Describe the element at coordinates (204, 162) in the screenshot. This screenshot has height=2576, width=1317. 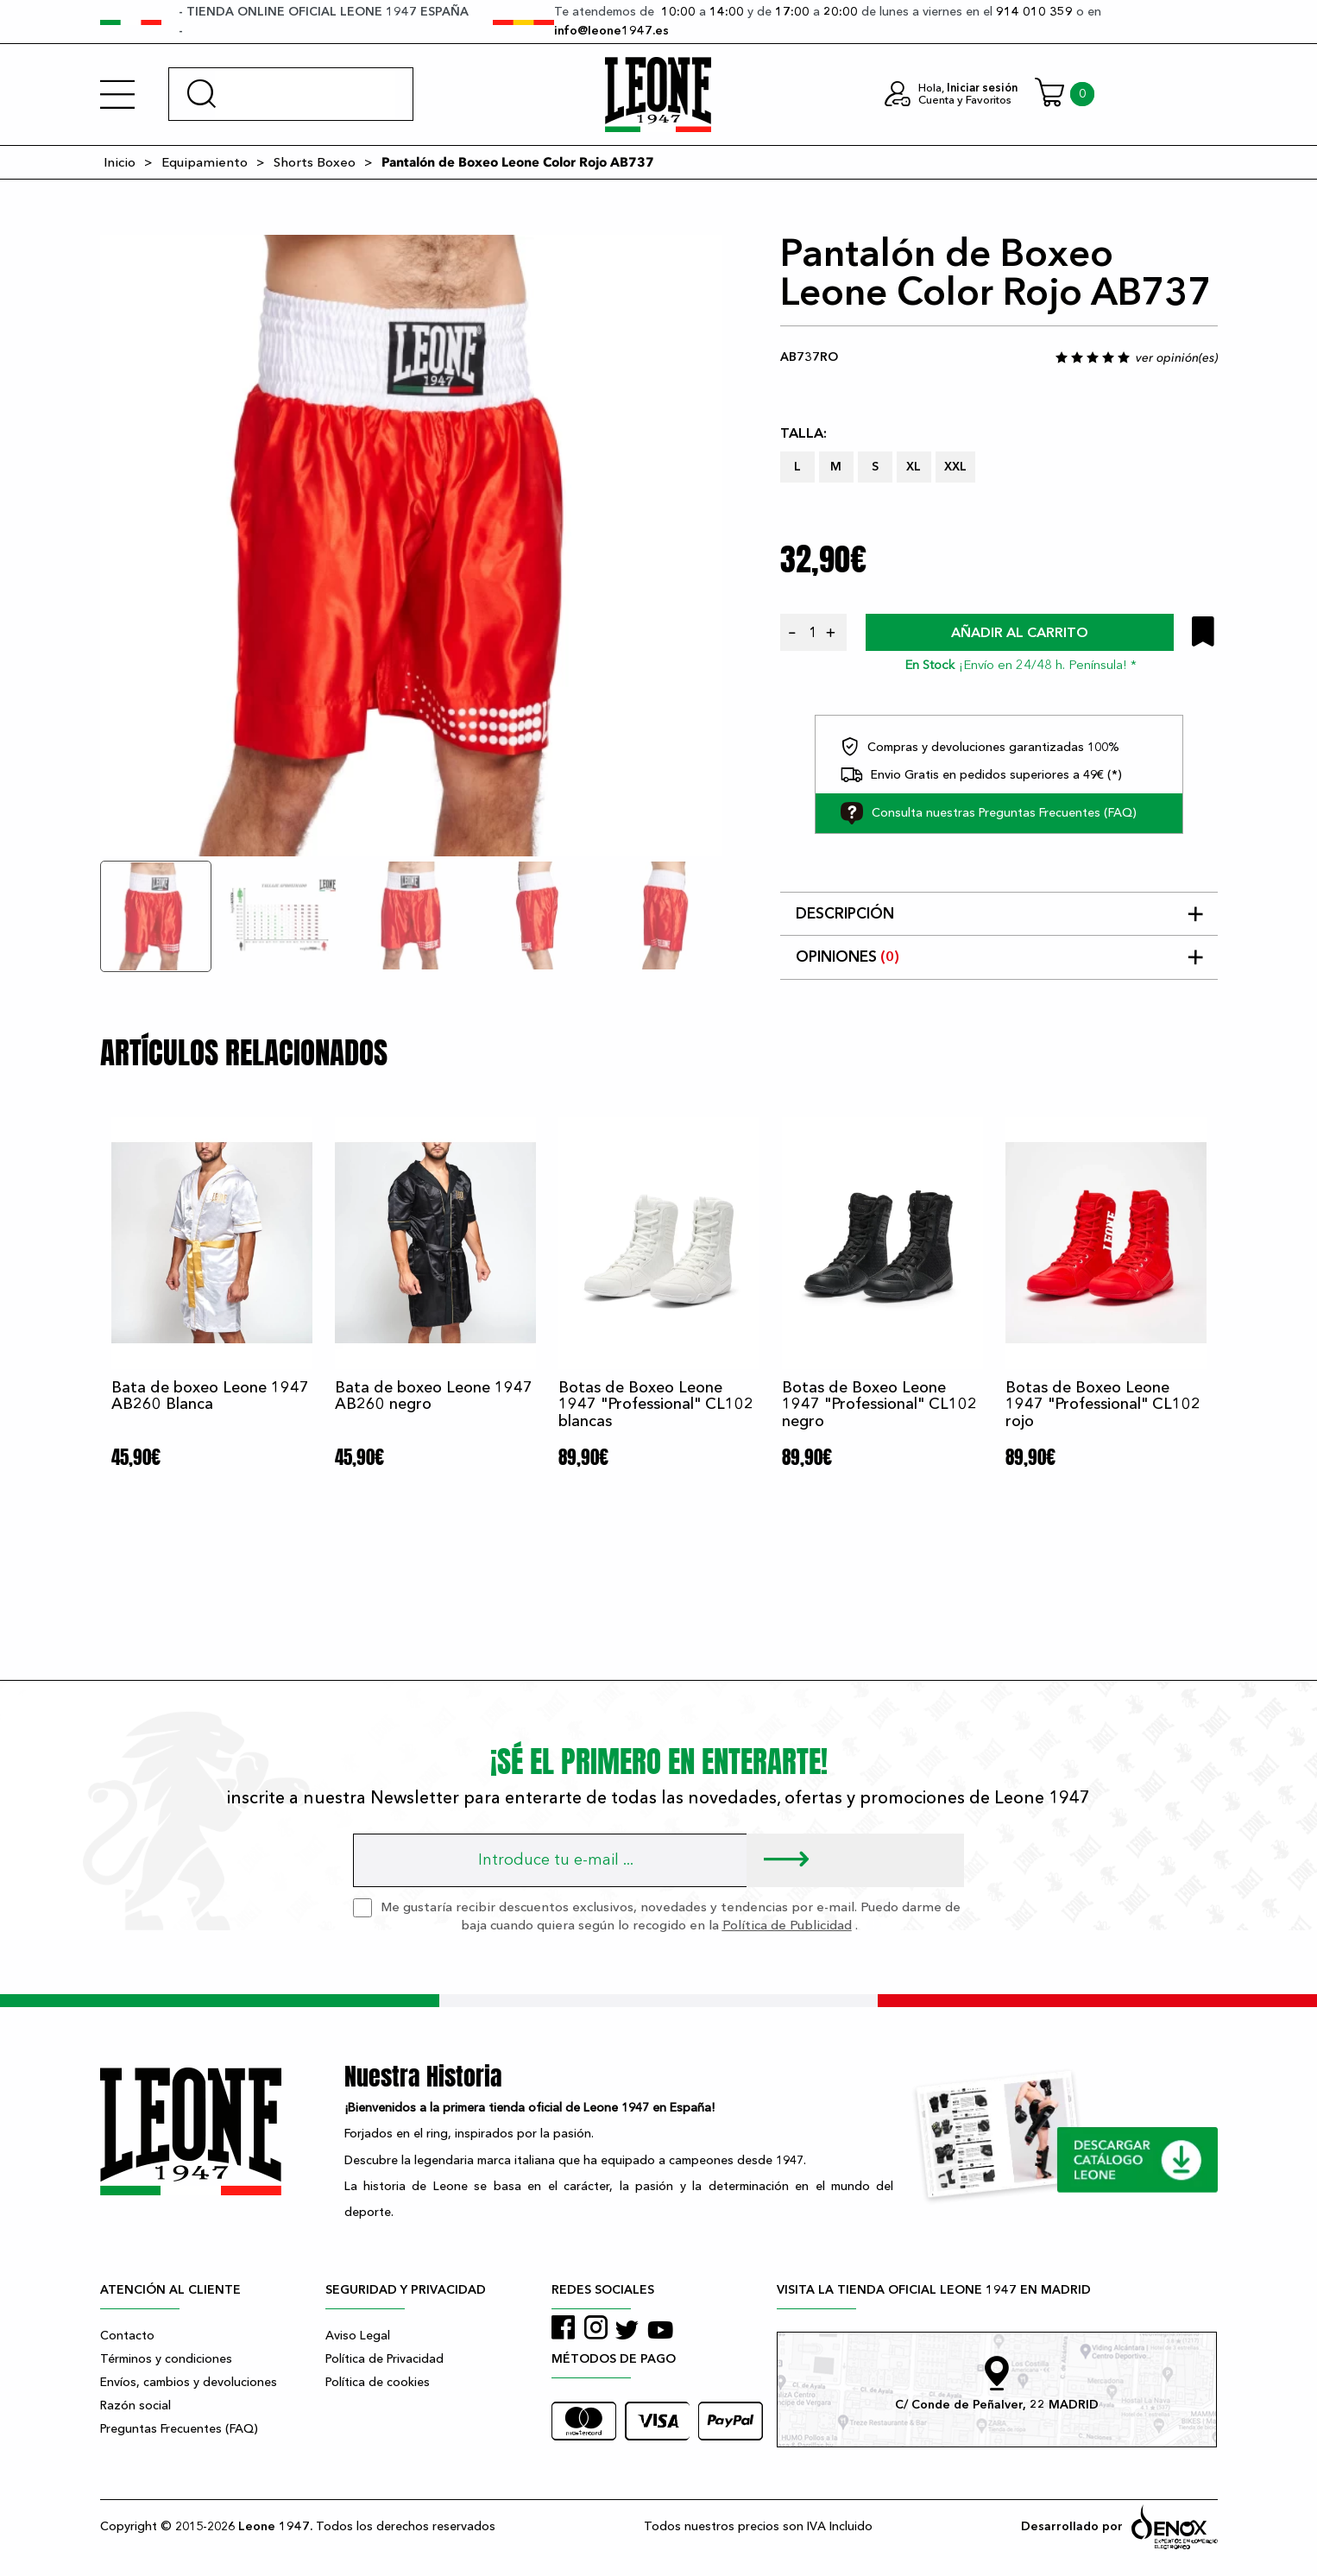
I see `Equipamiento` at that location.